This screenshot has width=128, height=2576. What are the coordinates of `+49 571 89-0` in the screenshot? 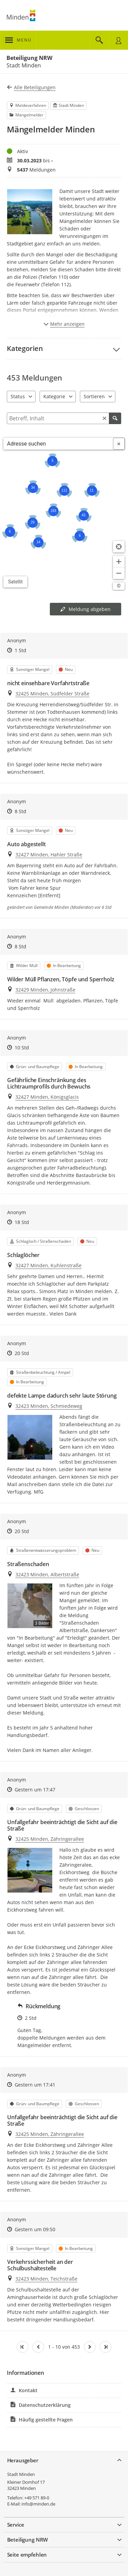 It's located at (36, 2498).